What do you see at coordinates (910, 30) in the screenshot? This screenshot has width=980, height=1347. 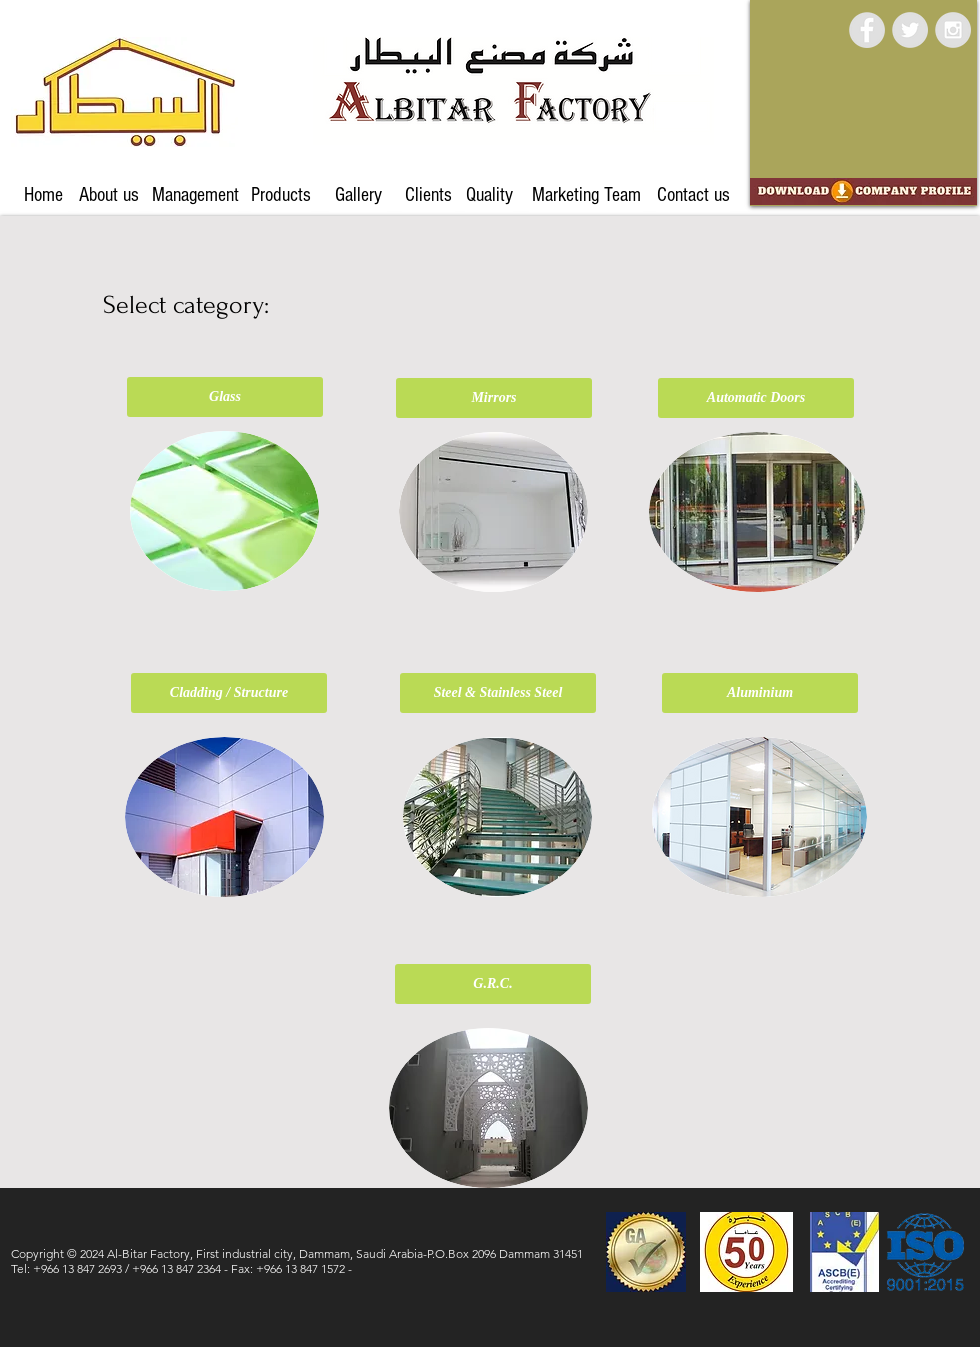 I see `[Twitter - Grey Circle]` at bounding box center [910, 30].